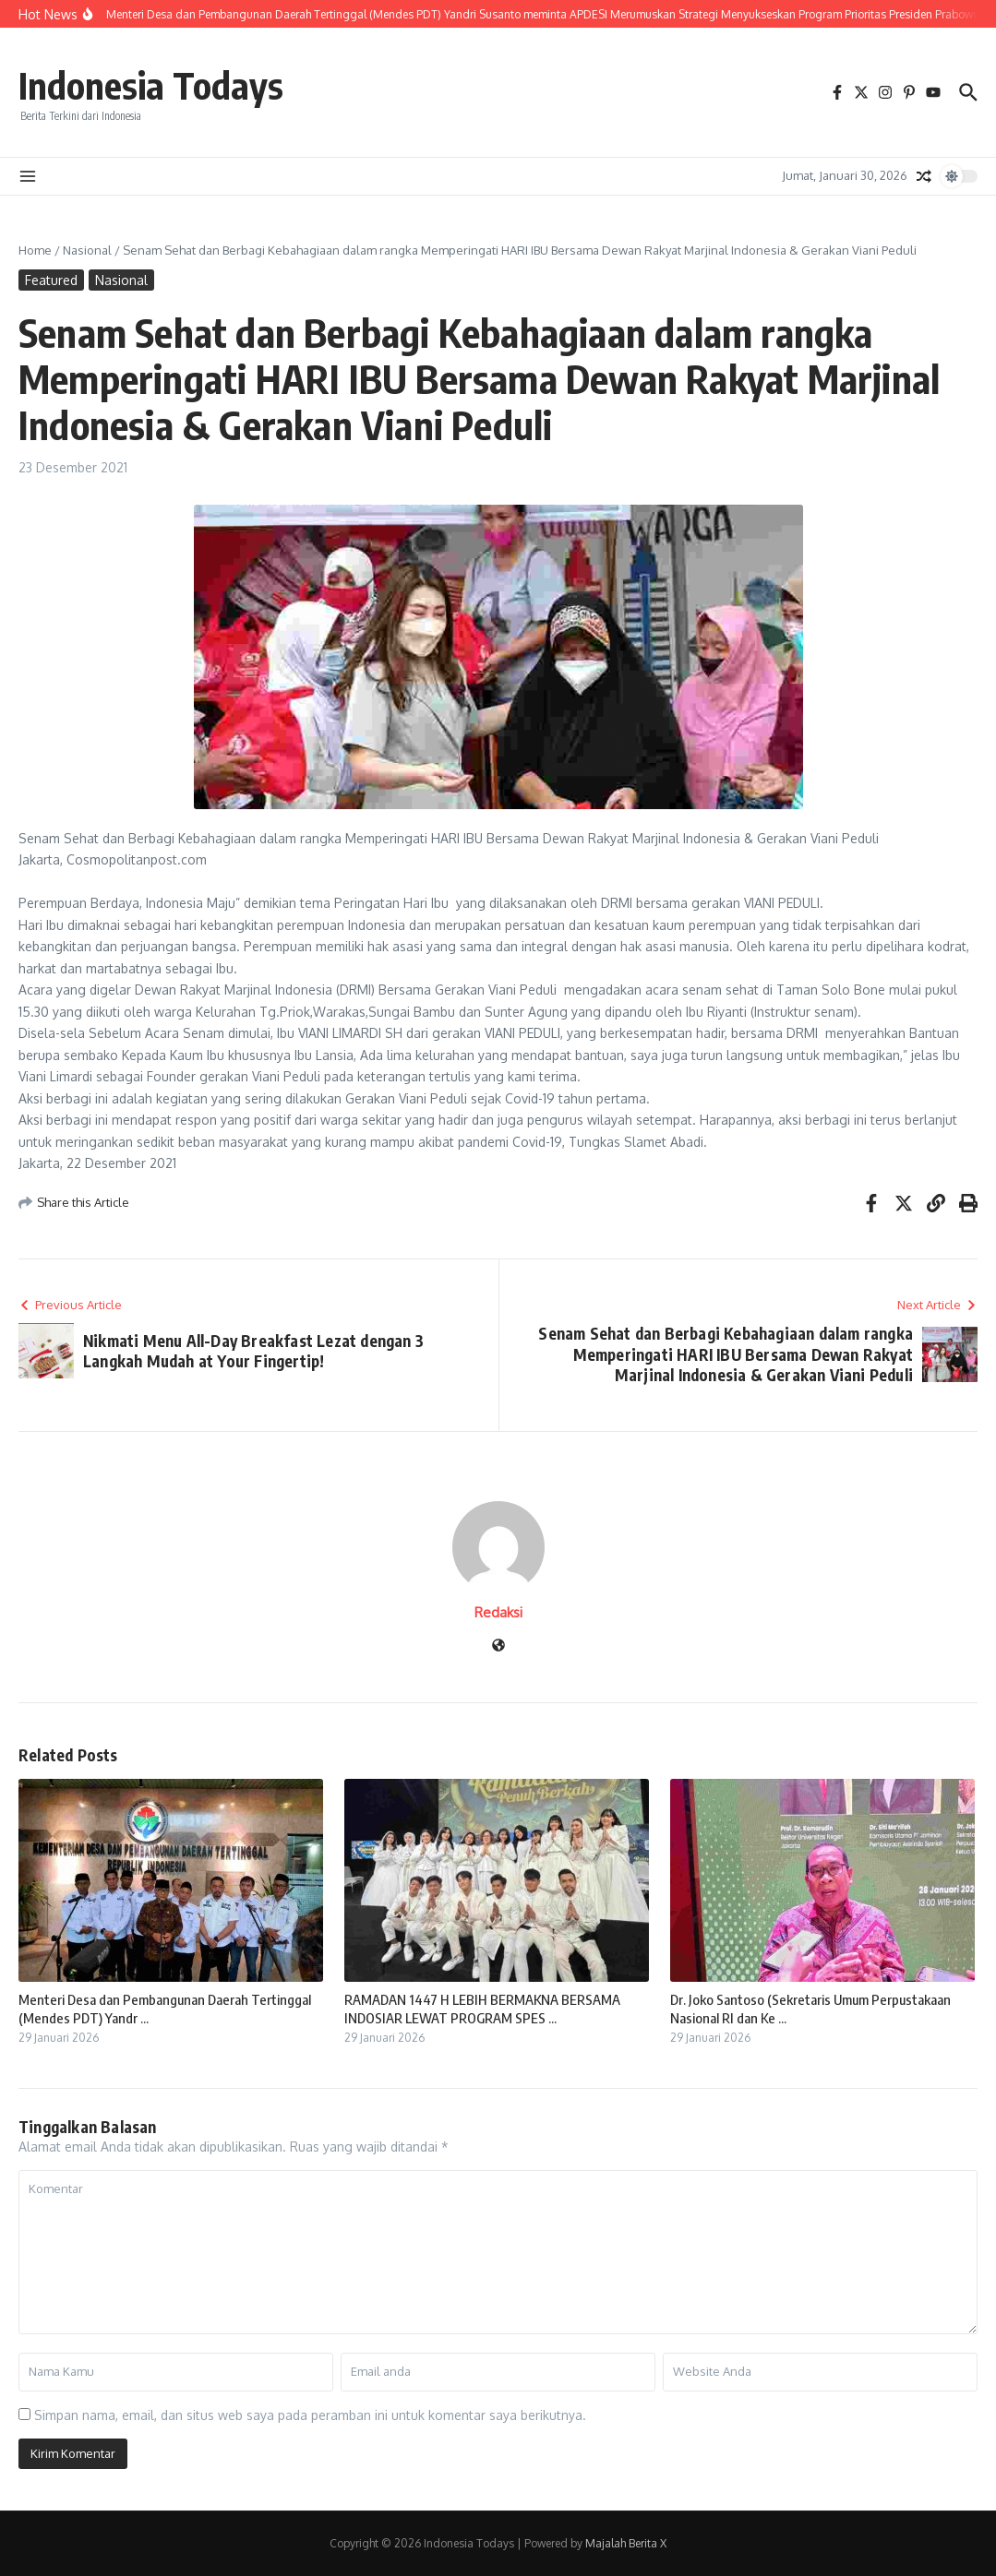 This screenshot has width=996, height=2576. Describe the element at coordinates (482, 2008) in the screenshot. I see `RAMADAN 1447 H LEBIH BERMAKNA BERSAMA INDOSIAR LEWAT PROGRAM SPES ...` at that location.